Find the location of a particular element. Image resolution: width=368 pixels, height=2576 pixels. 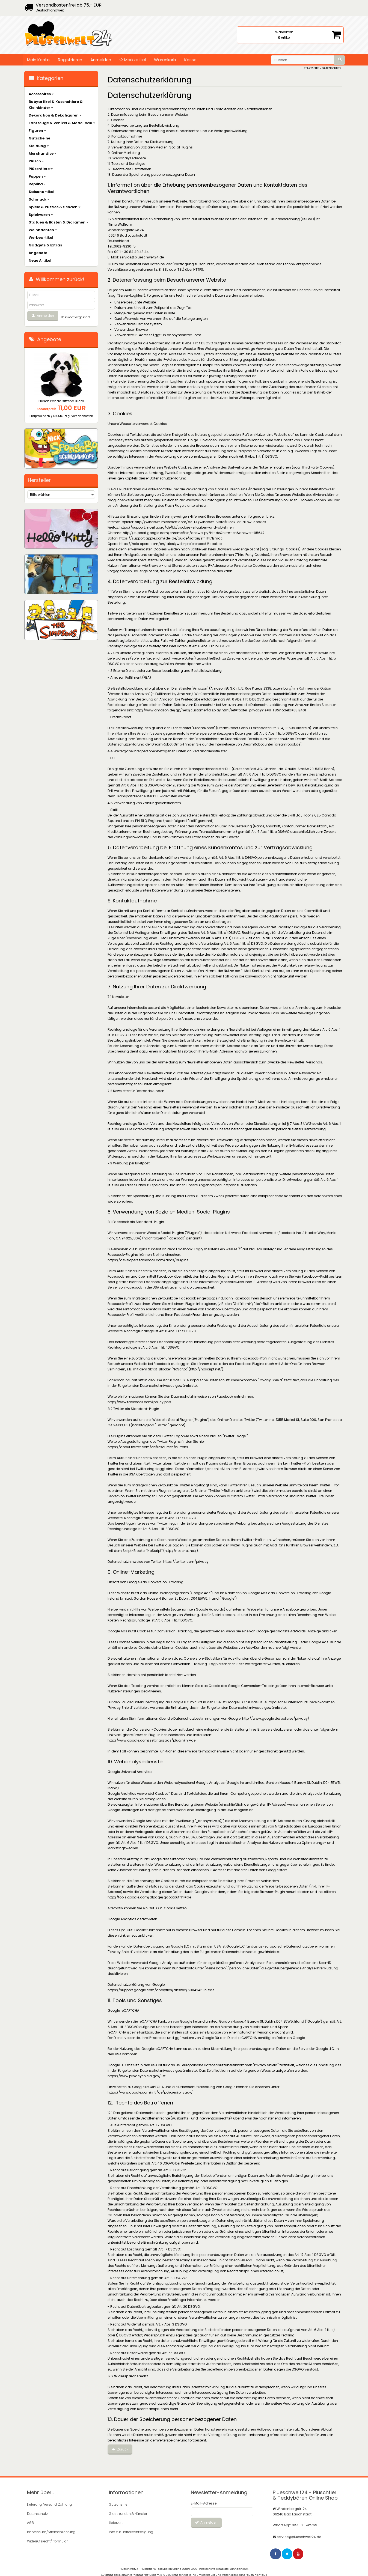

AGB is located at coordinates (30, 2522).